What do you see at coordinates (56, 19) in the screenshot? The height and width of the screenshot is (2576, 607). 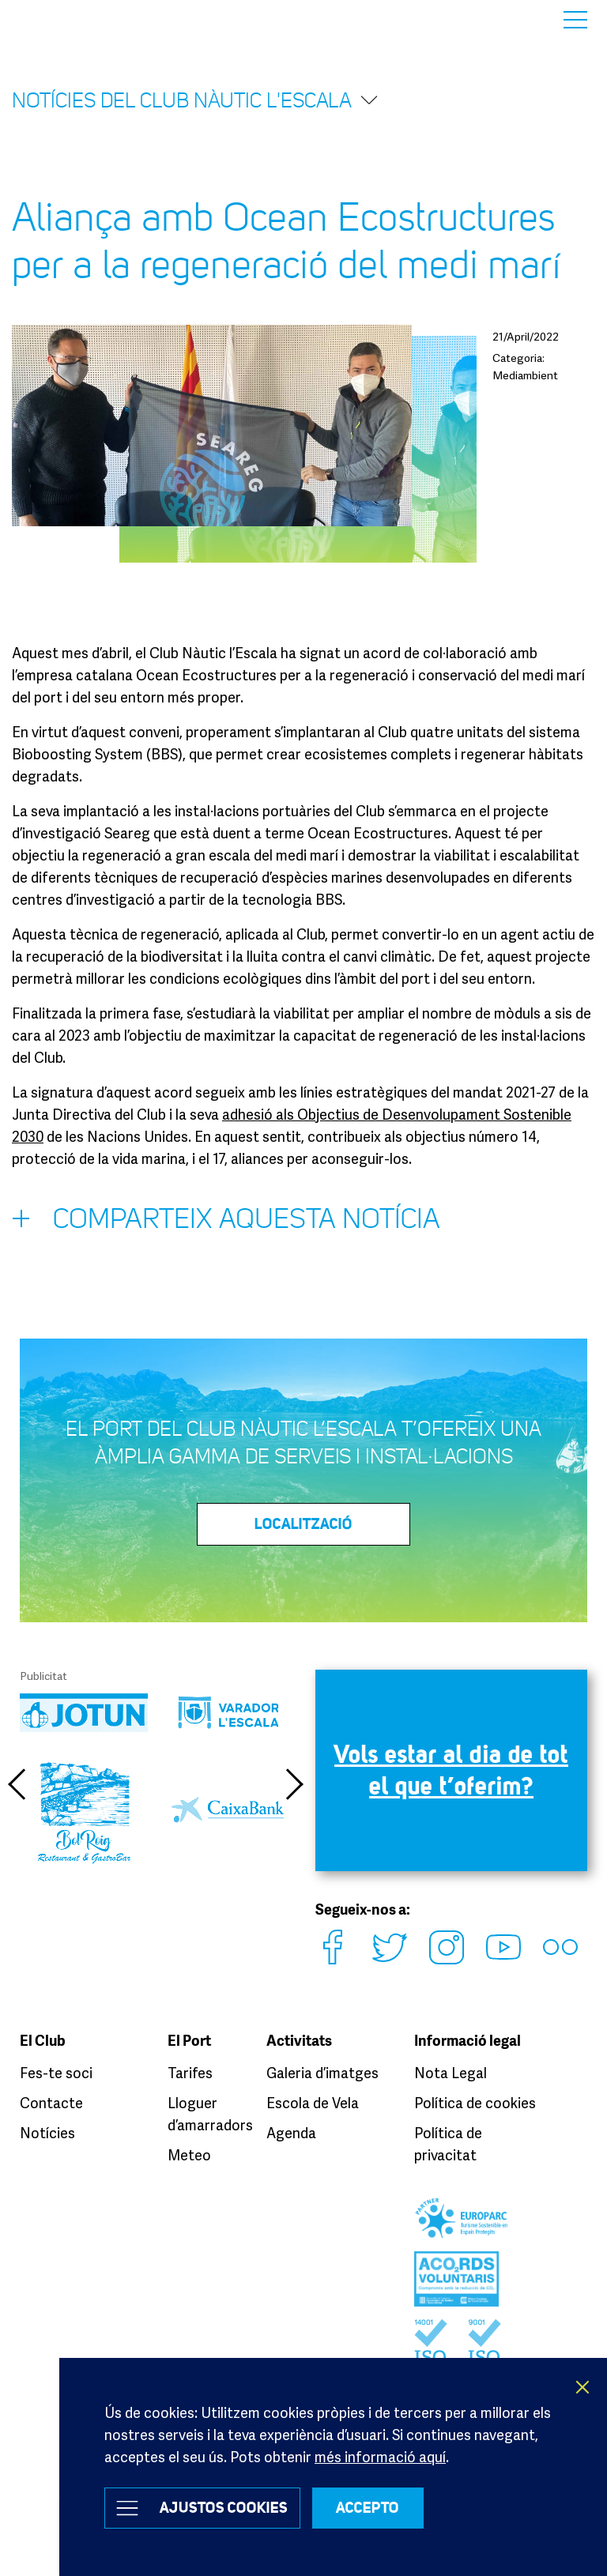 I see `Club Nàutic L’Escala` at bounding box center [56, 19].